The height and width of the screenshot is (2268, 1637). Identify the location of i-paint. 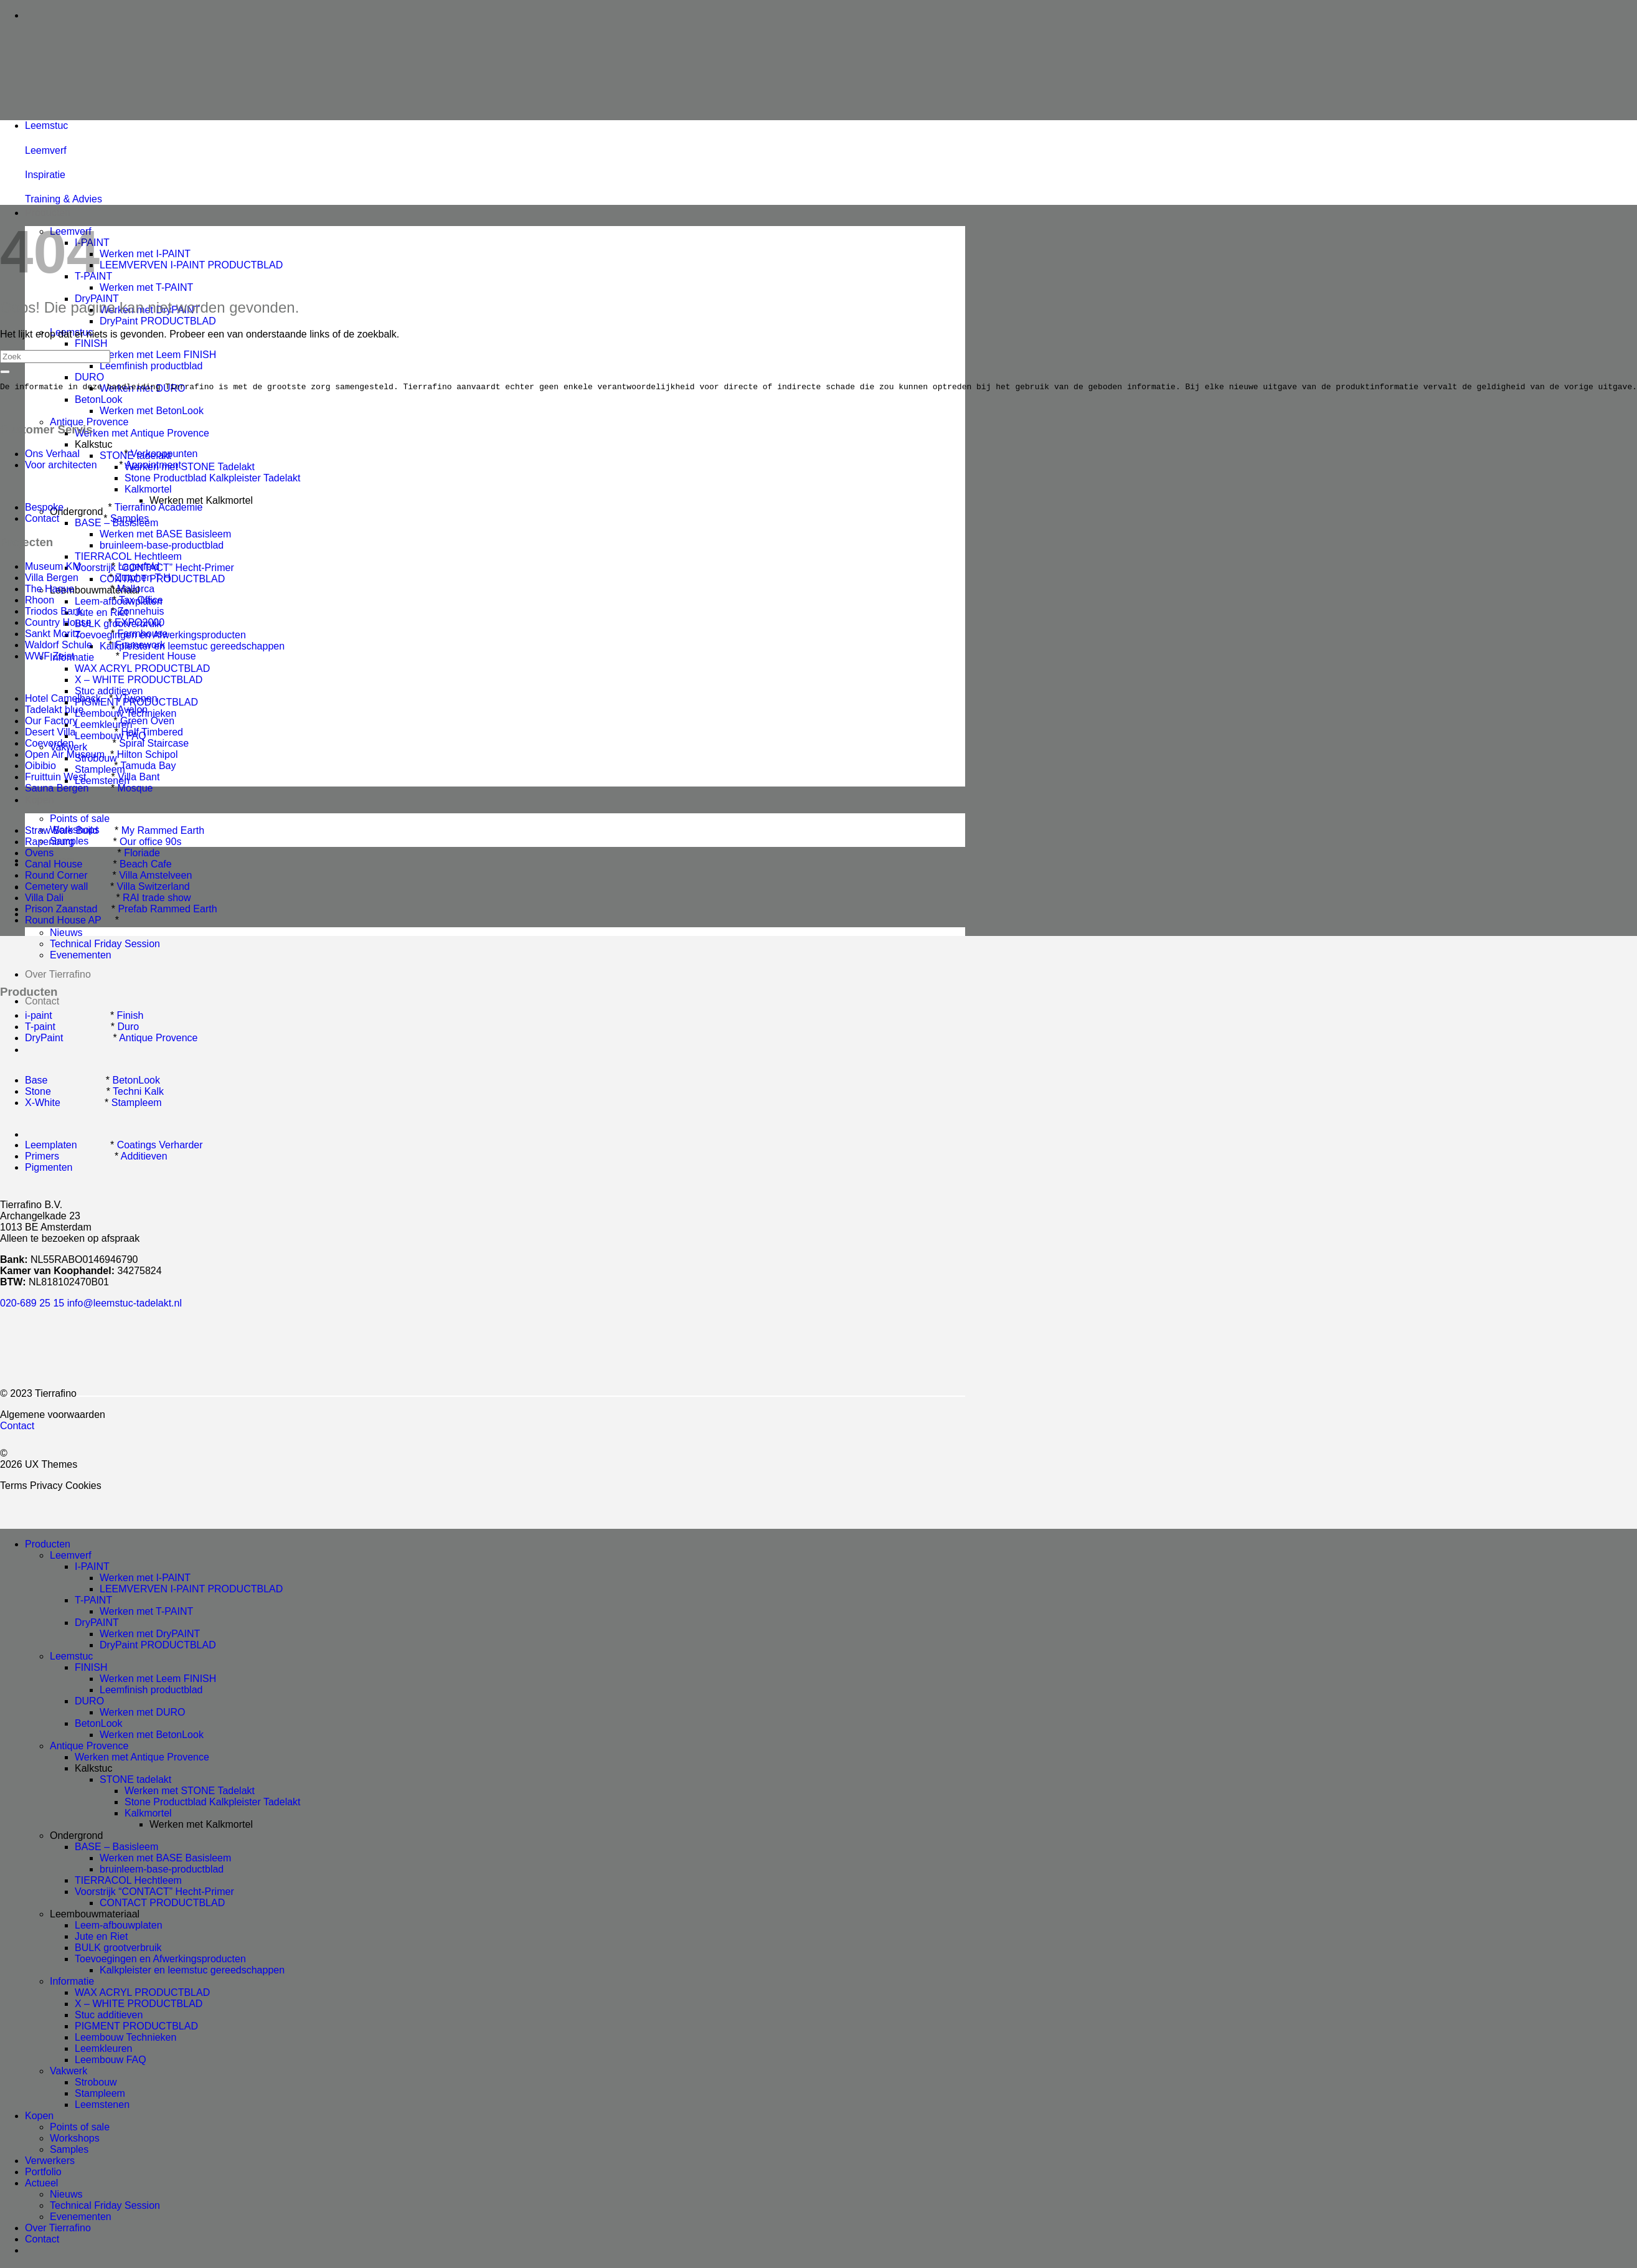
(38, 1017).